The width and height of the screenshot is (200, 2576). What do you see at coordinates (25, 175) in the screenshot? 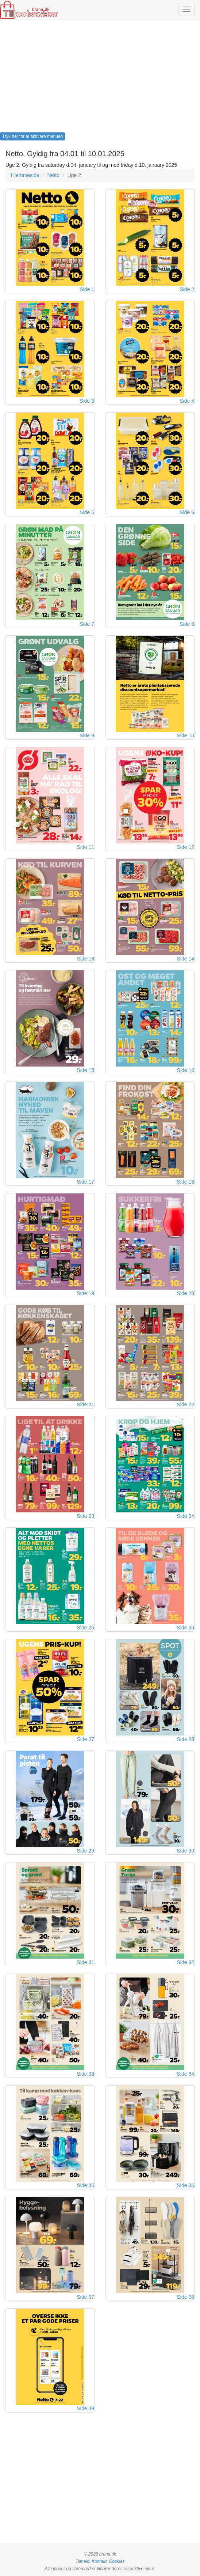
I see `Hjemmeside` at bounding box center [25, 175].